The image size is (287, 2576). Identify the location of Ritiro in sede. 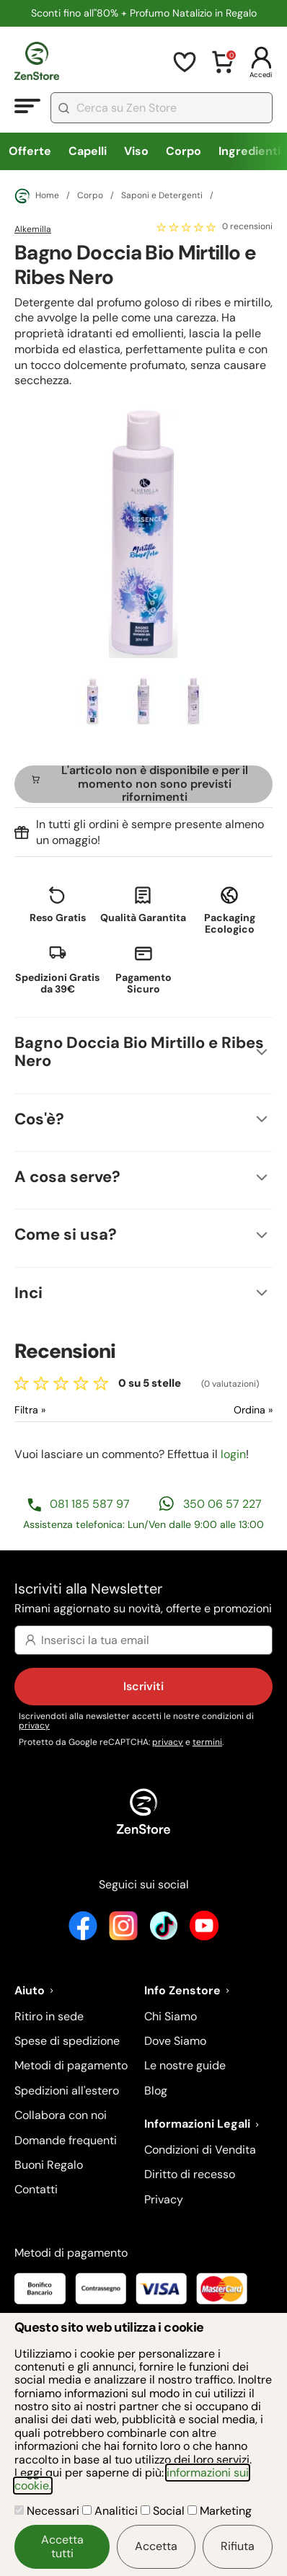
(49, 2016).